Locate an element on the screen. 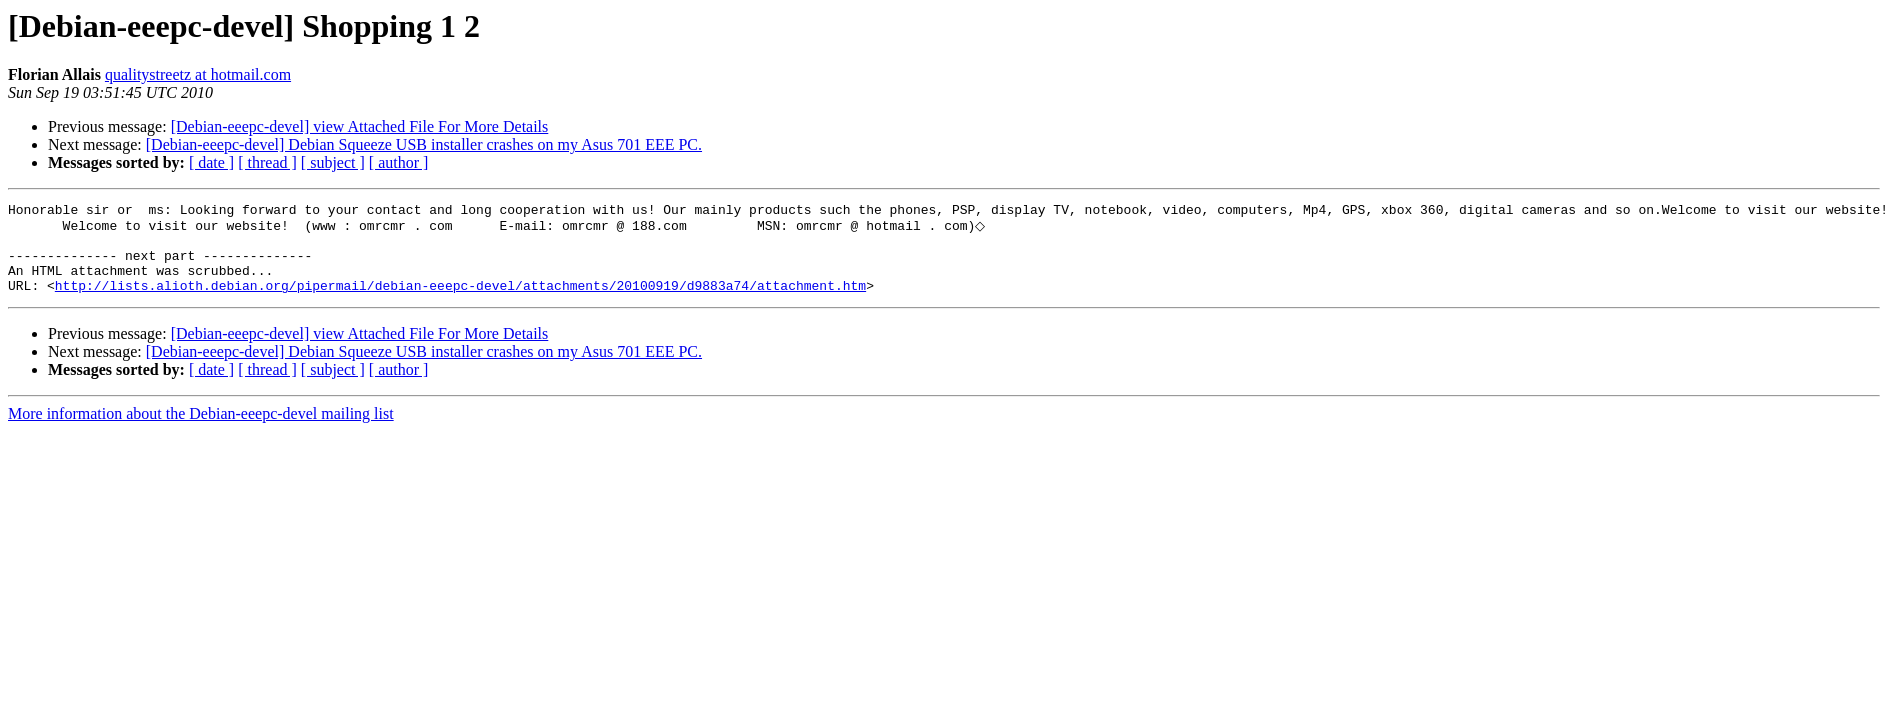 The image size is (1888, 720). [ author ] is located at coordinates (399, 162).